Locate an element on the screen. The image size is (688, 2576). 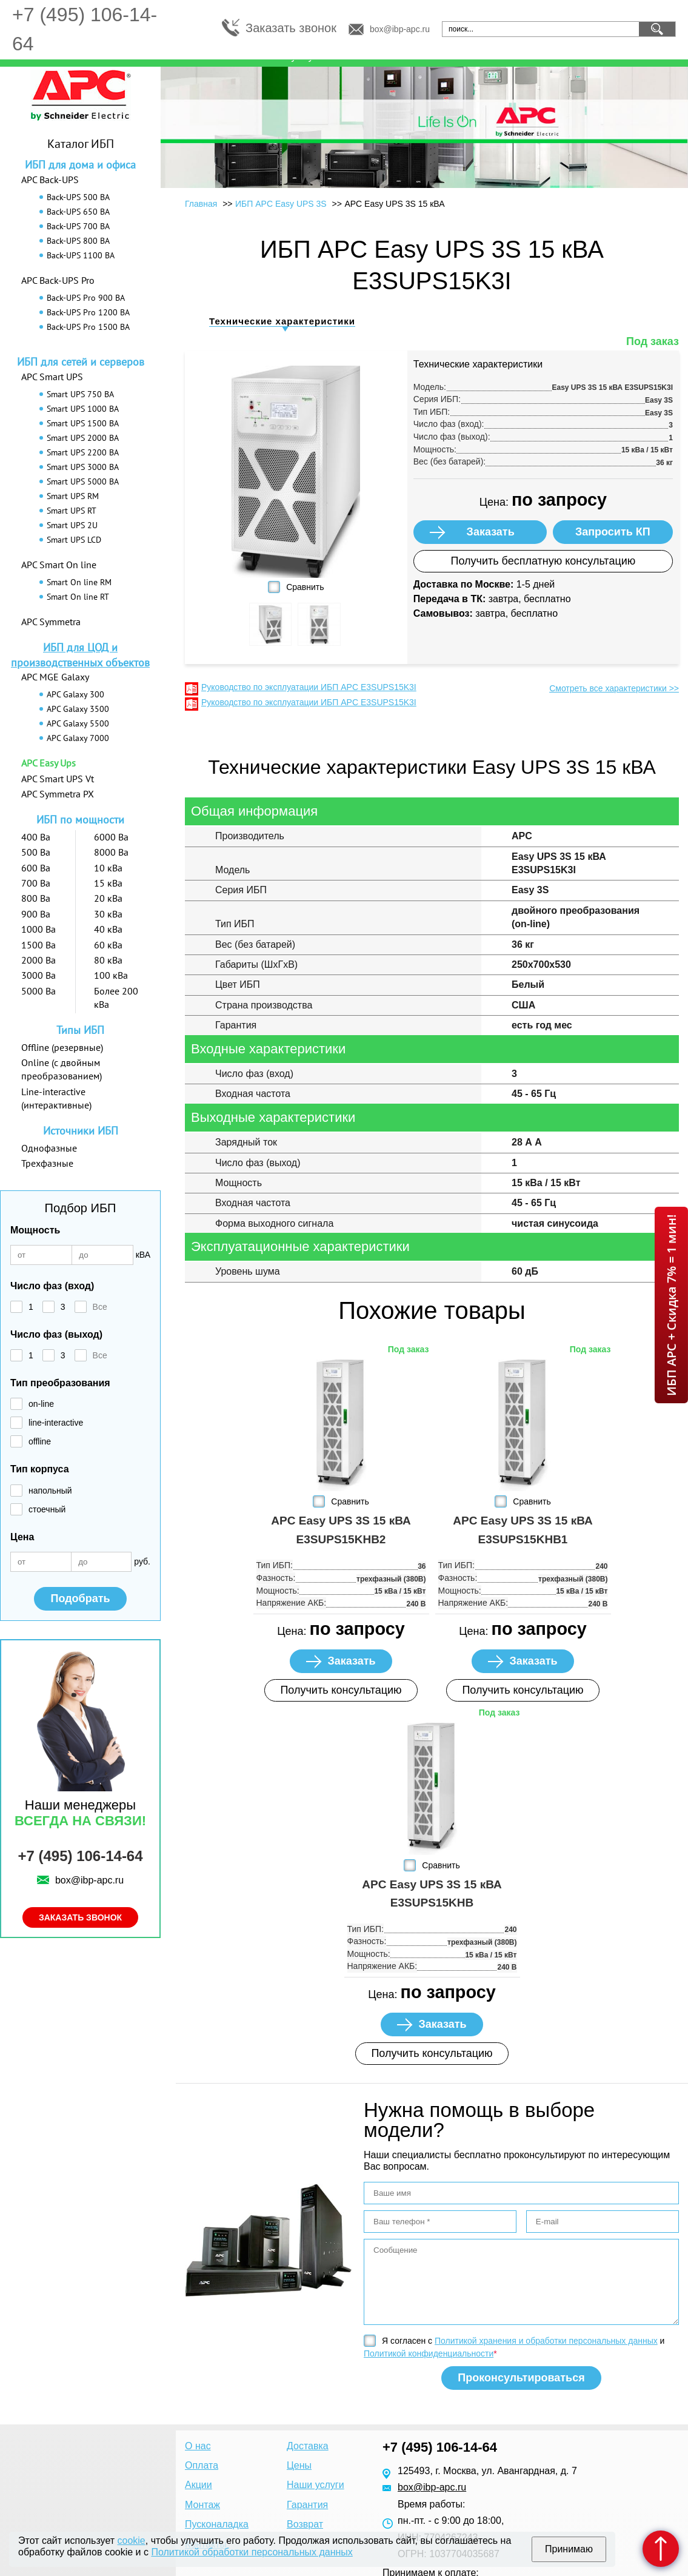
APC Smart UPS is located at coordinates (52, 377).